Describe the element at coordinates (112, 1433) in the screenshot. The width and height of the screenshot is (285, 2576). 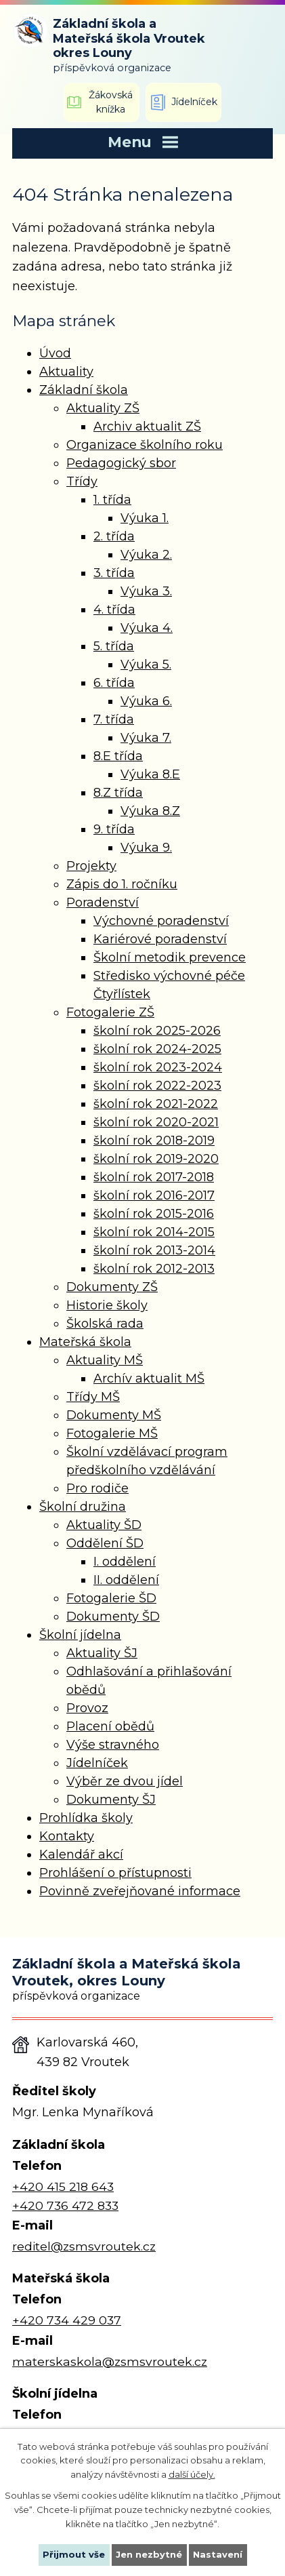
I see `Fotogalerie MŠ` at that location.